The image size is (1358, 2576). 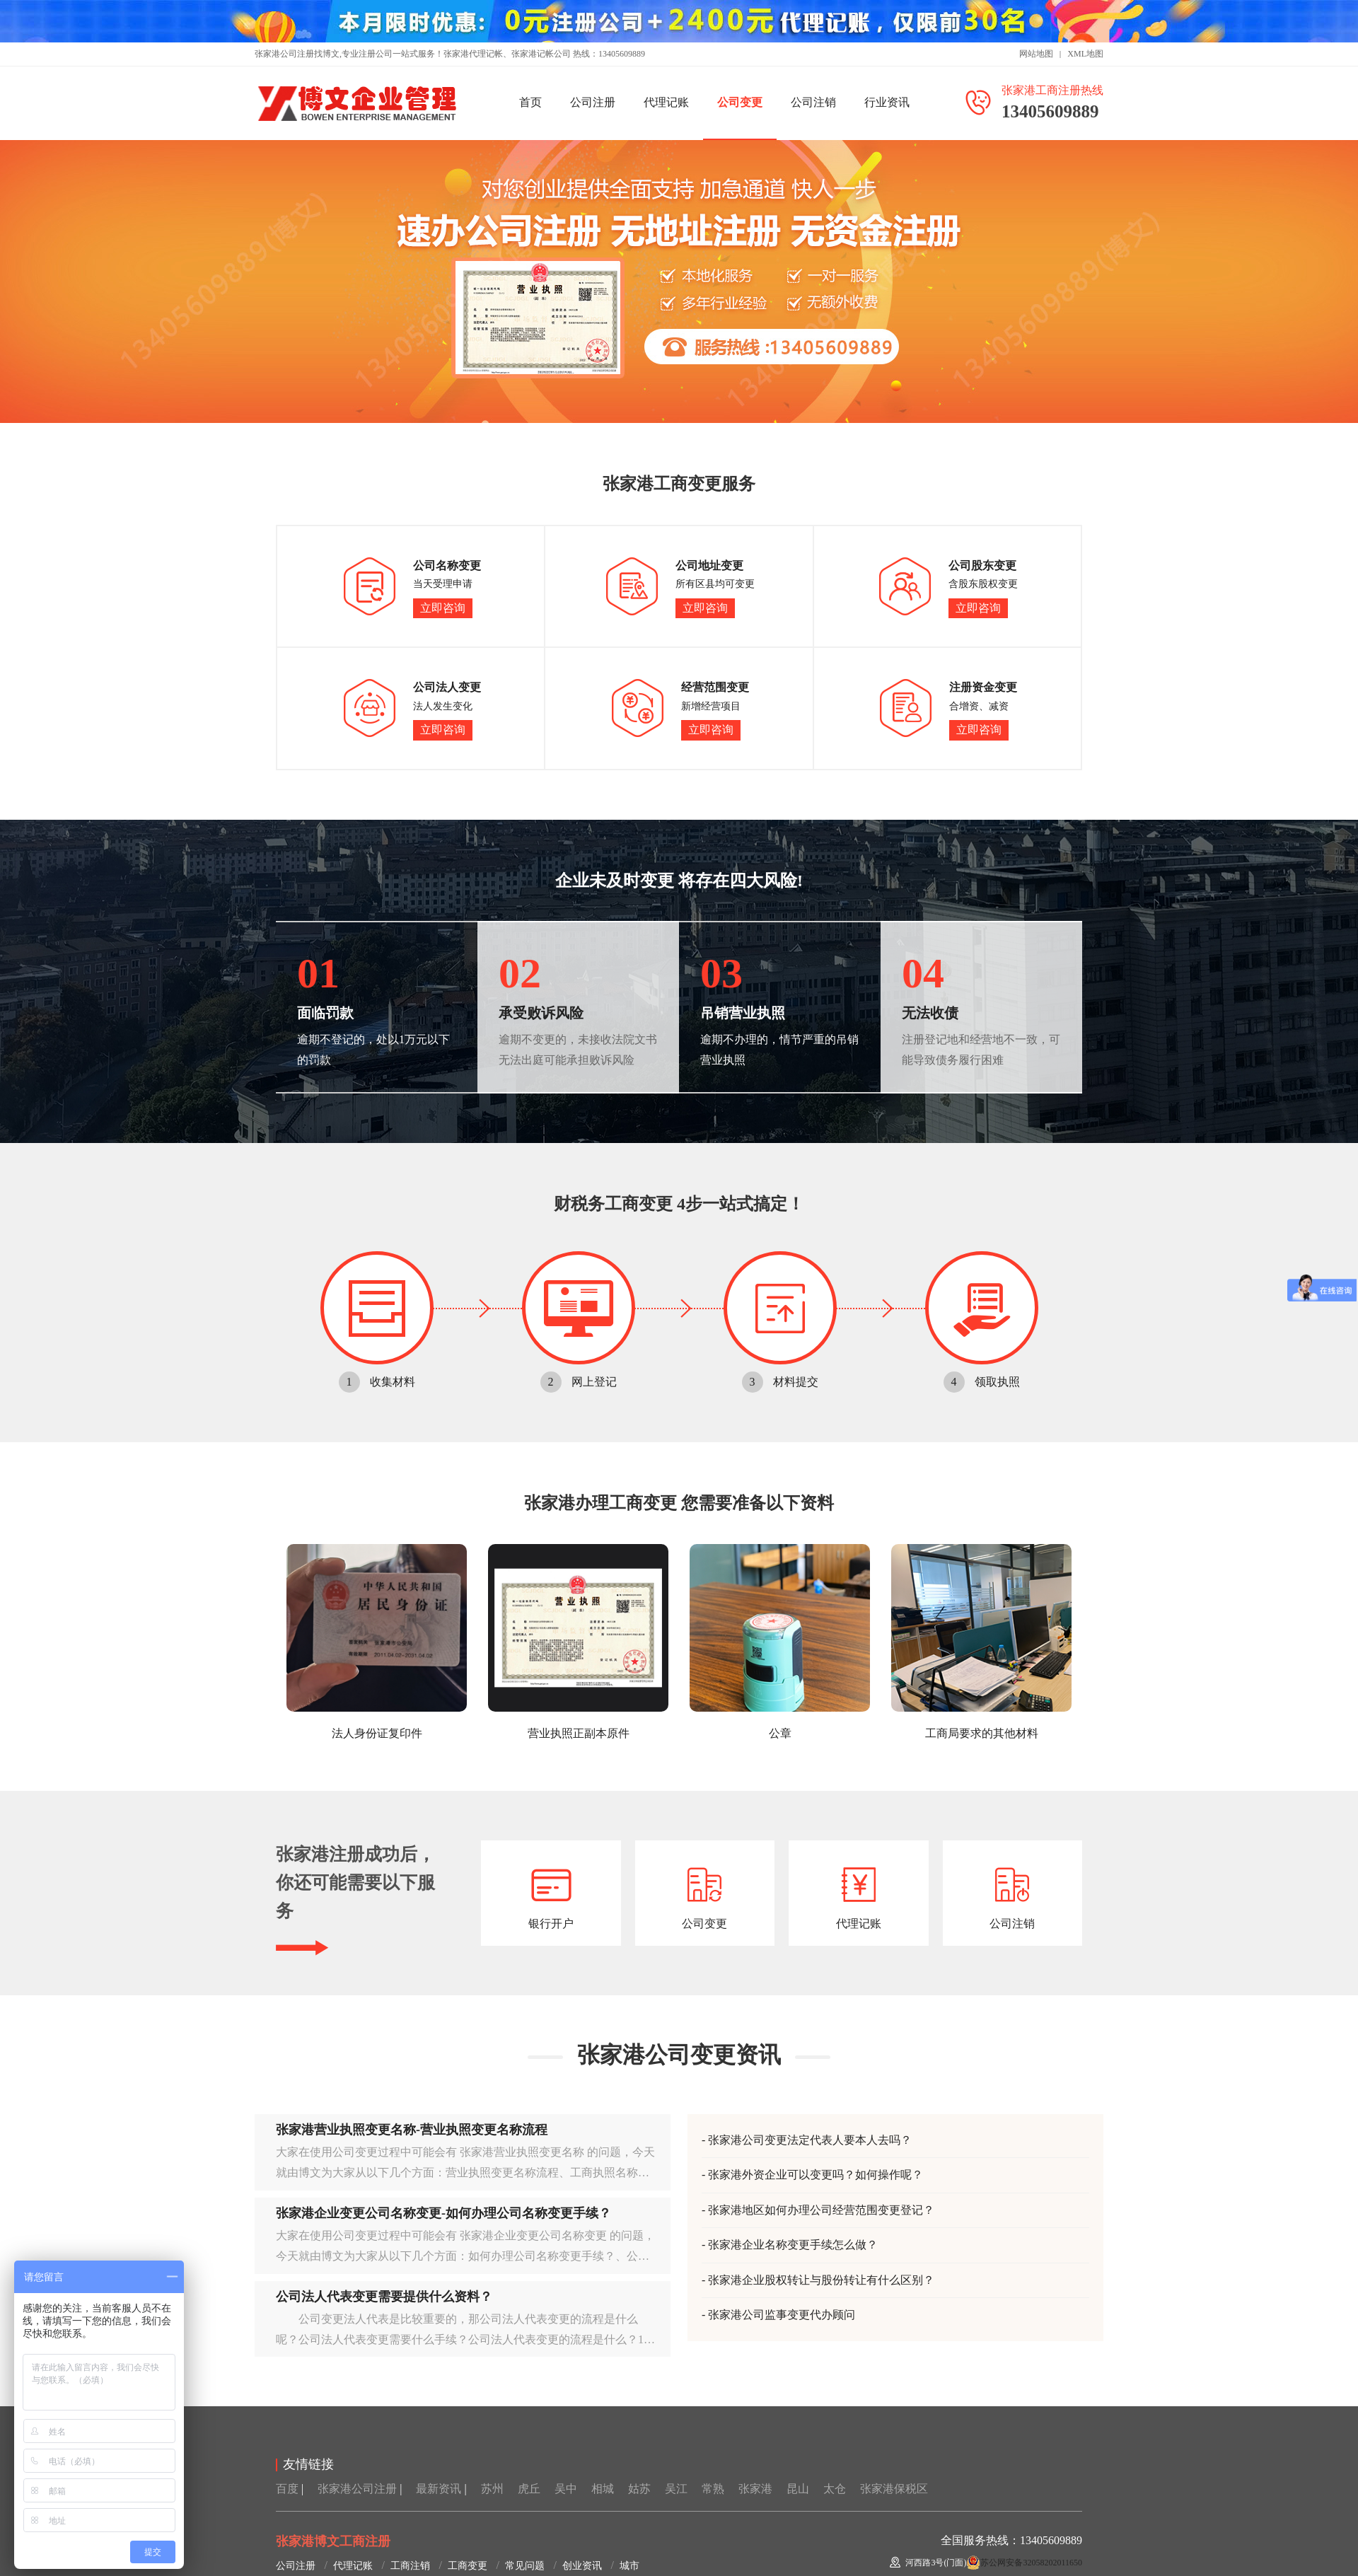 I want to click on 最新资讯, so click(x=438, y=2489).